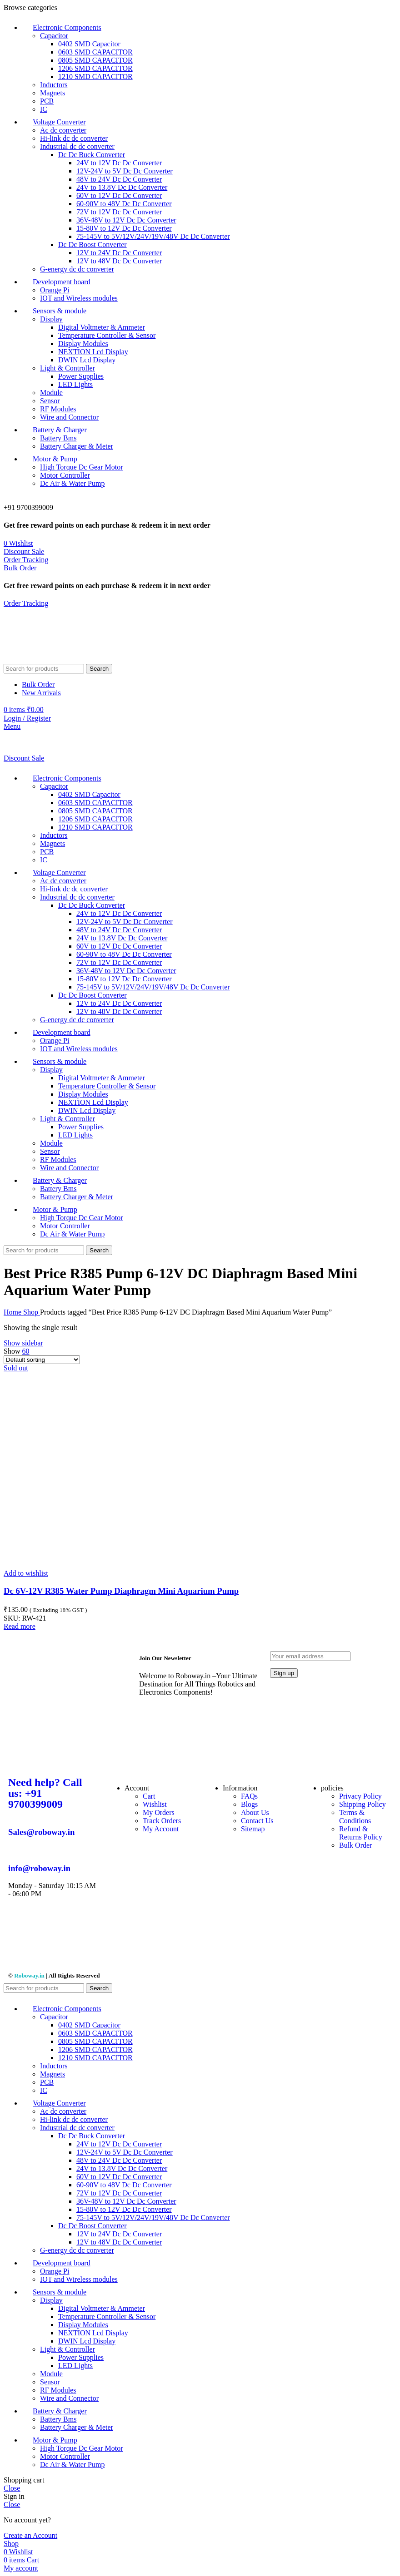 This screenshot has width=400, height=2576. What do you see at coordinates (240, 1788) in the screenshot?
I see `Information` at bounding box center [240, 1788].